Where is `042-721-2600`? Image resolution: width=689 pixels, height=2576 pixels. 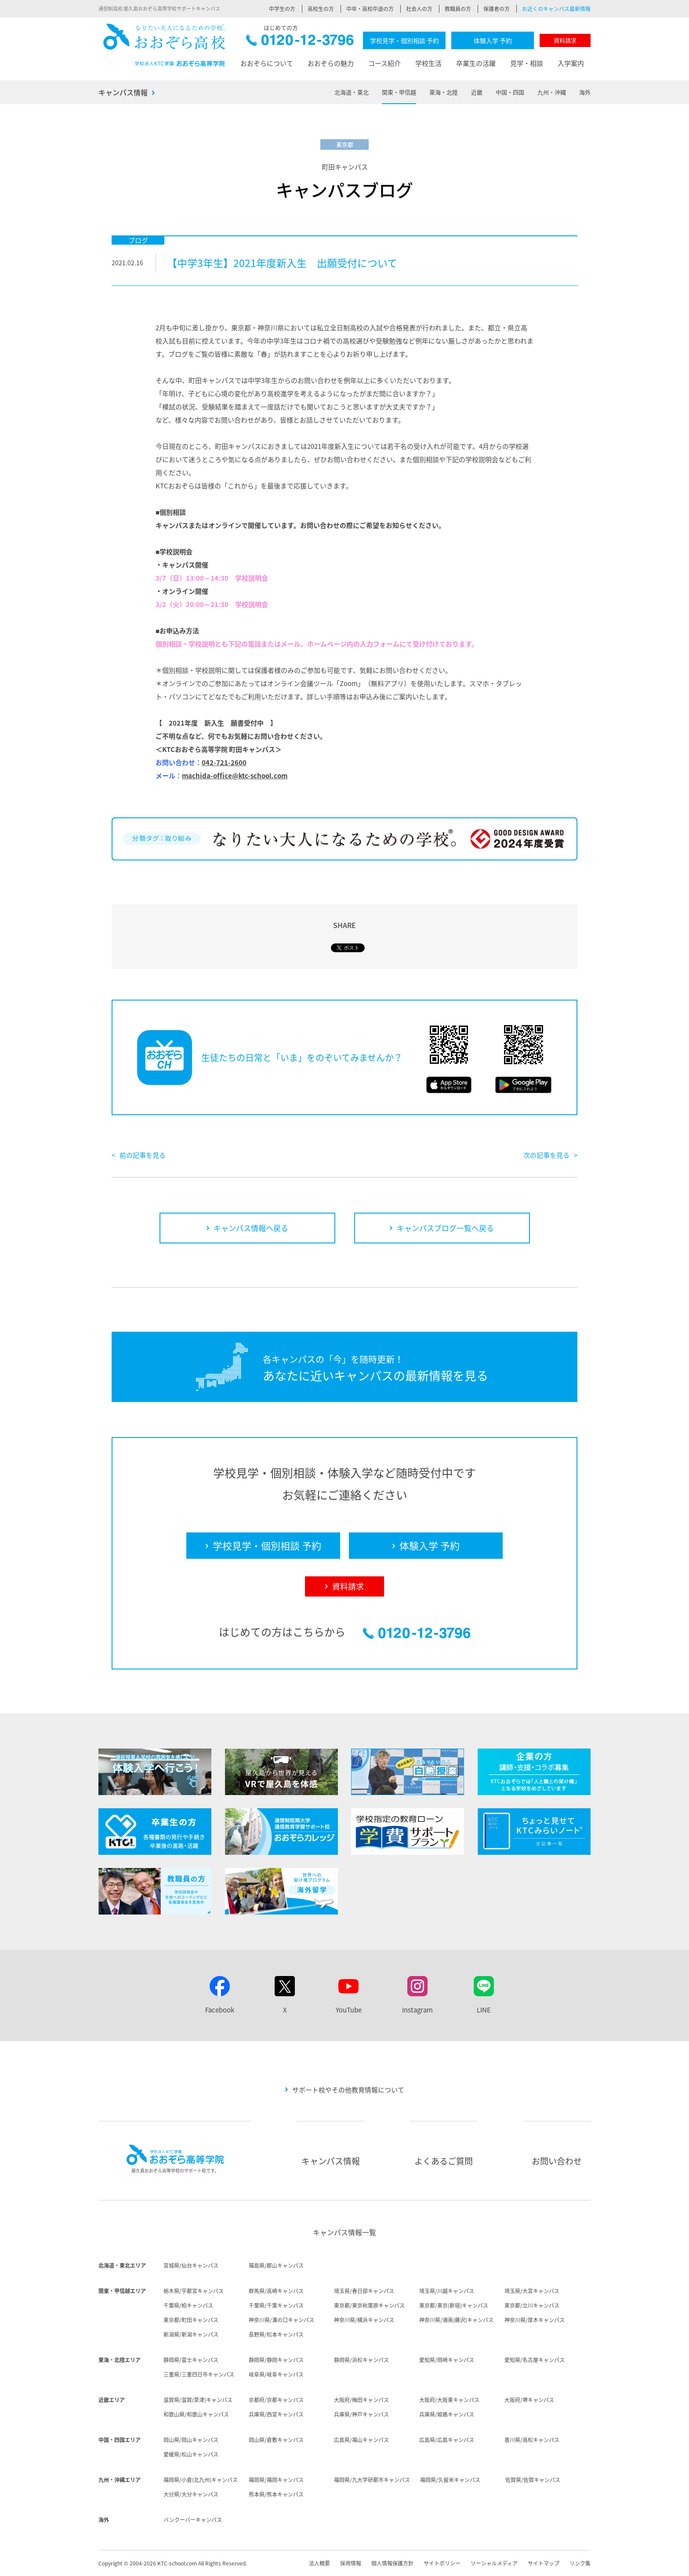 042-721-2600 is located at coordinates (224, 762).